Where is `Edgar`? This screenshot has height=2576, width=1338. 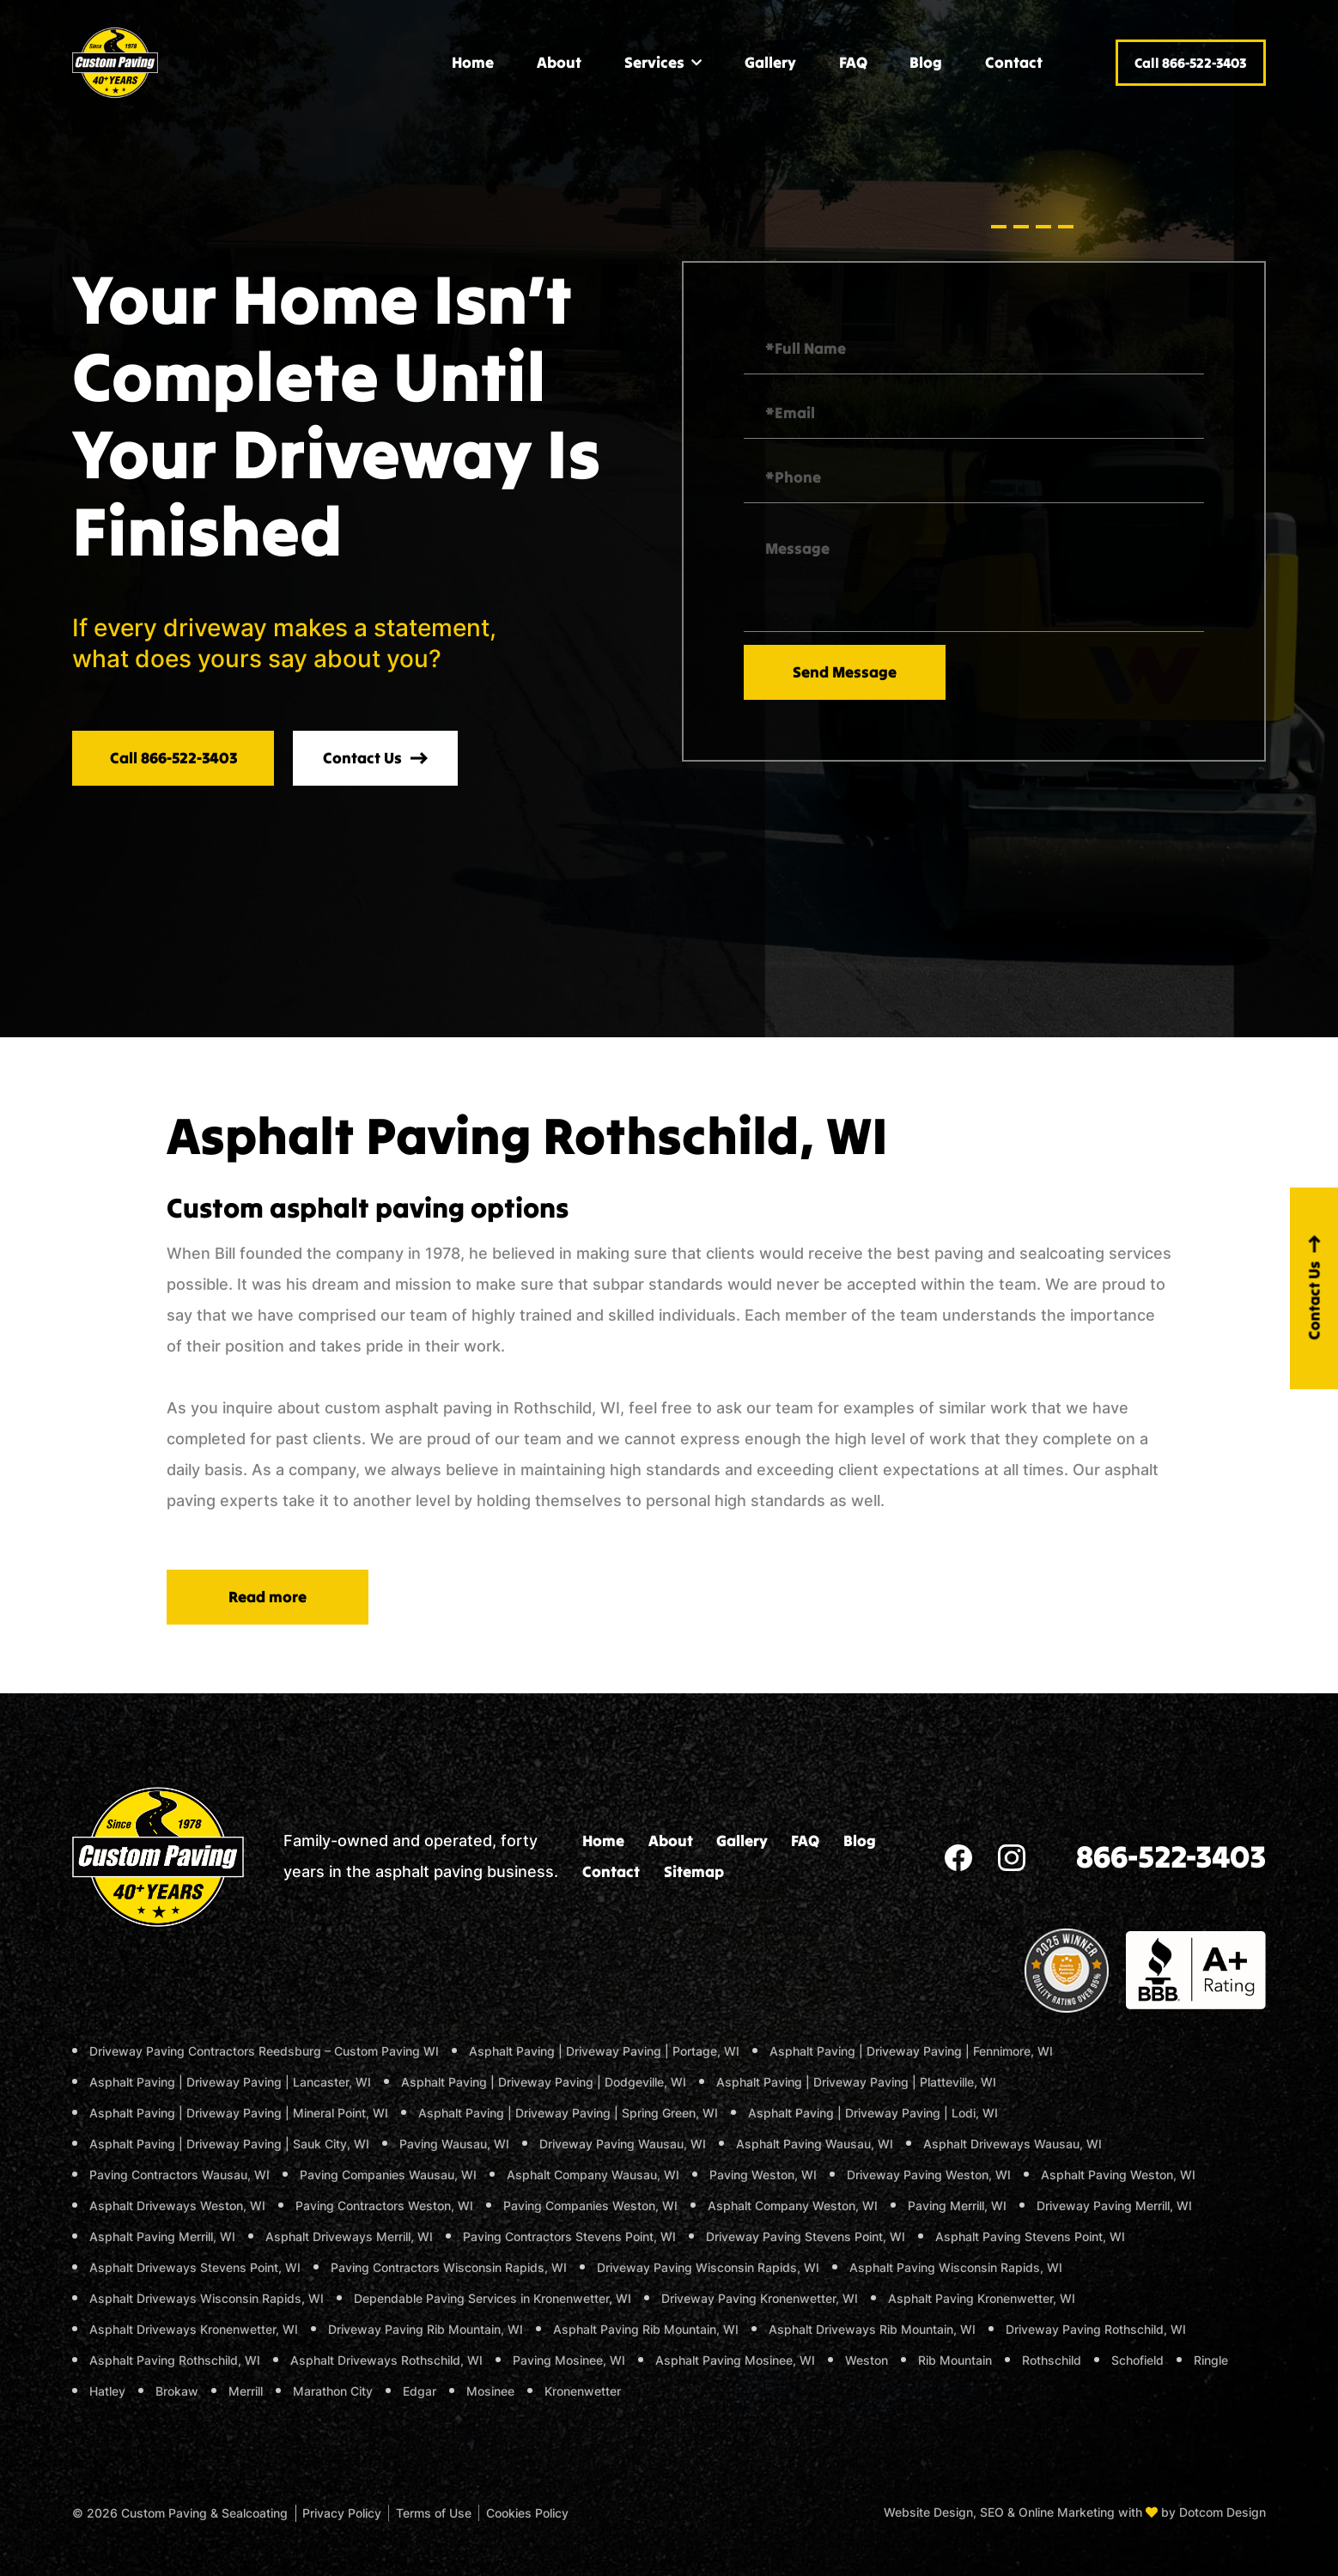
Edgar is located at coordinates (419, 2391).